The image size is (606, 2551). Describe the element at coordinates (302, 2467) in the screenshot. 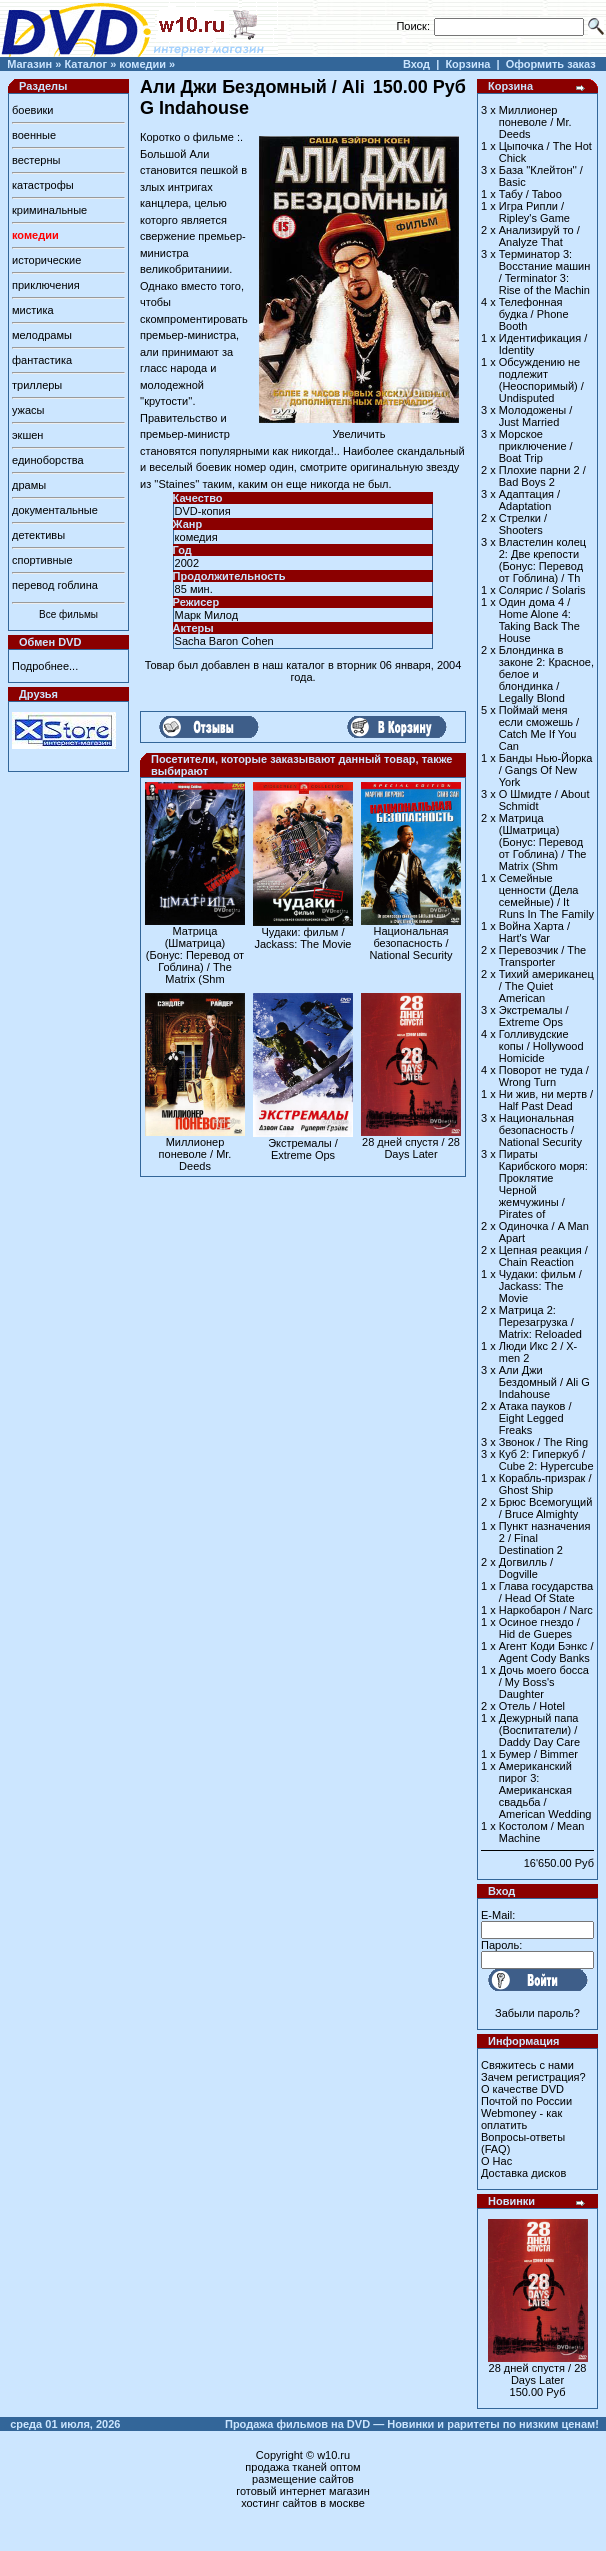

I see `продажа тканей оптом` at that location.